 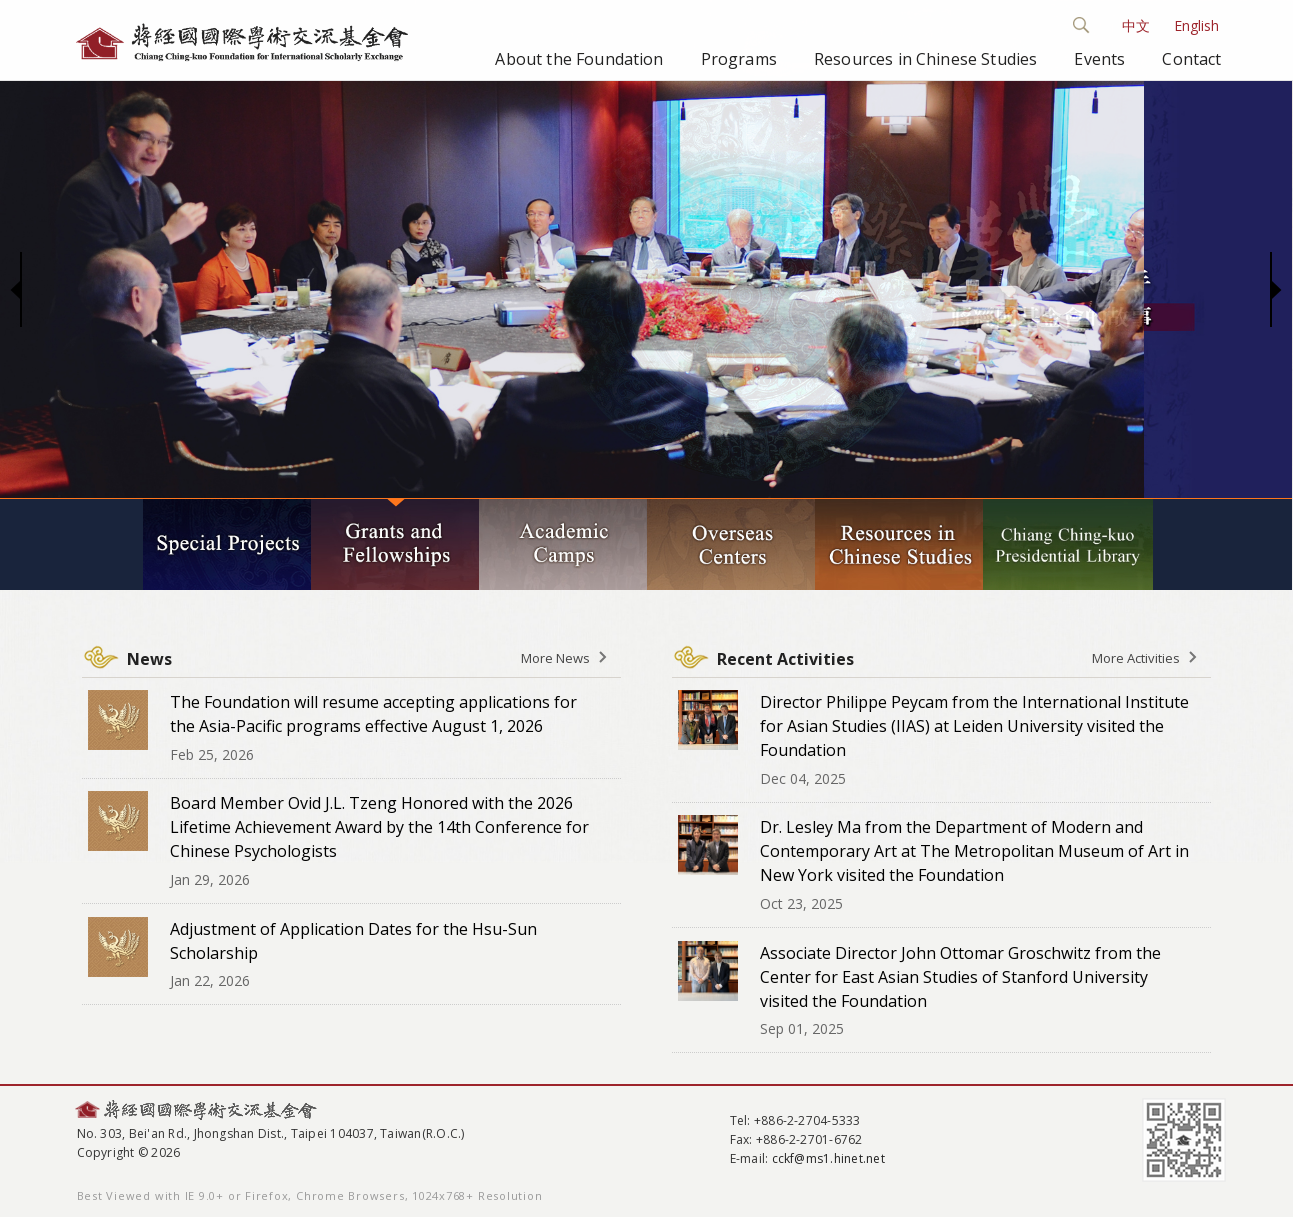 What do you see at coordinates (739, 59) in the screenshot?
I see `Programs` at bounding box center [739, 59].